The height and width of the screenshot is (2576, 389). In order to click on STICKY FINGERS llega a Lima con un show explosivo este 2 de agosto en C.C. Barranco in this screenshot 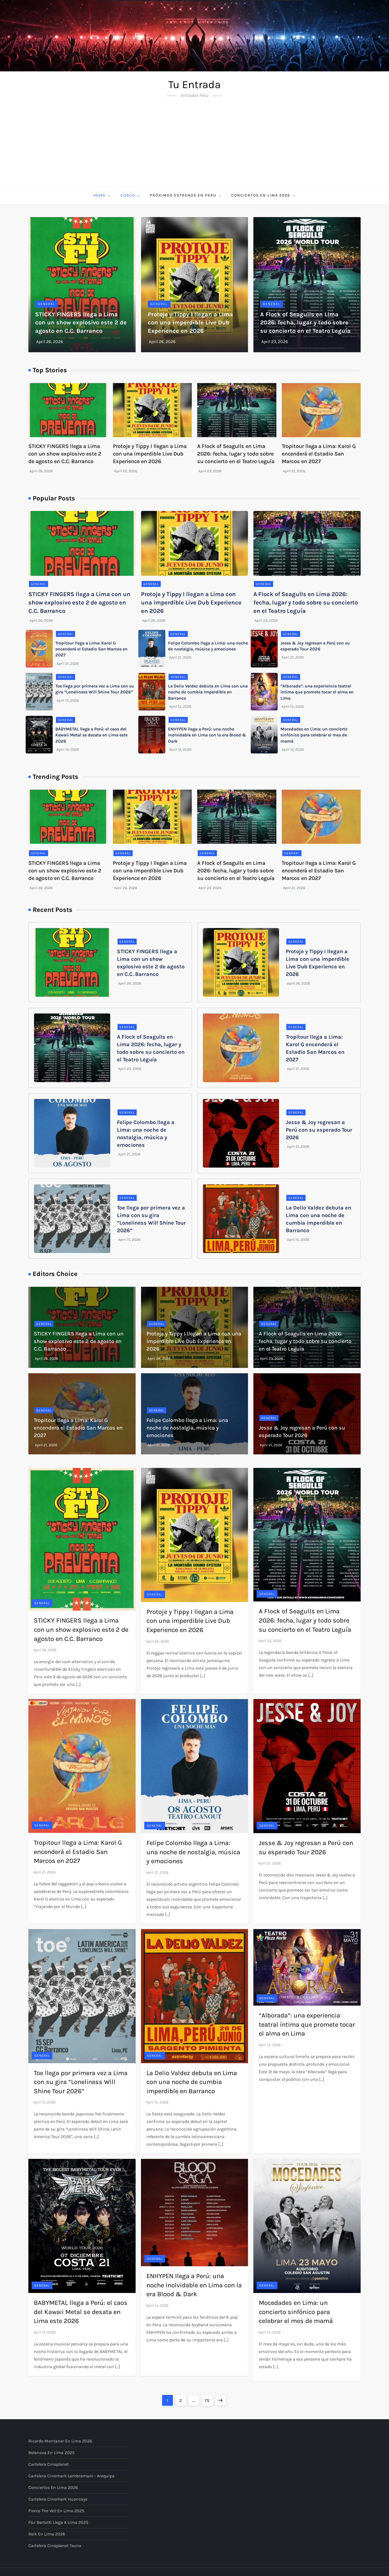, I will do `click(81, 323)`.